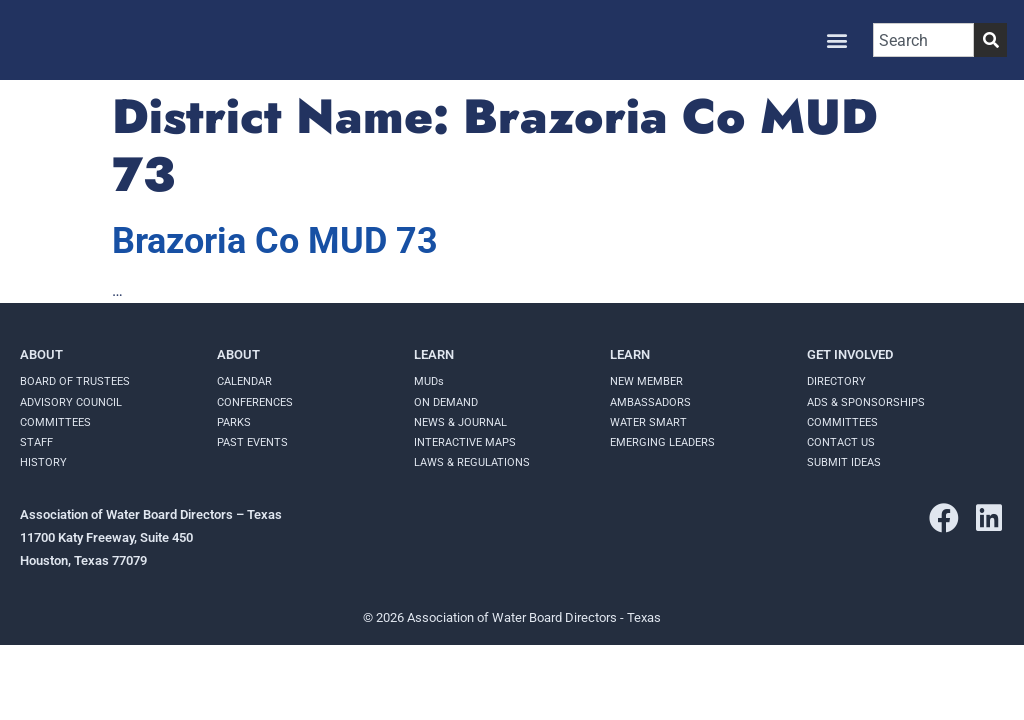 This screenshot has height=720, width=1024. Describe the element at coordinates (836, 40) in the screenshot. I see `[button]` at that location.